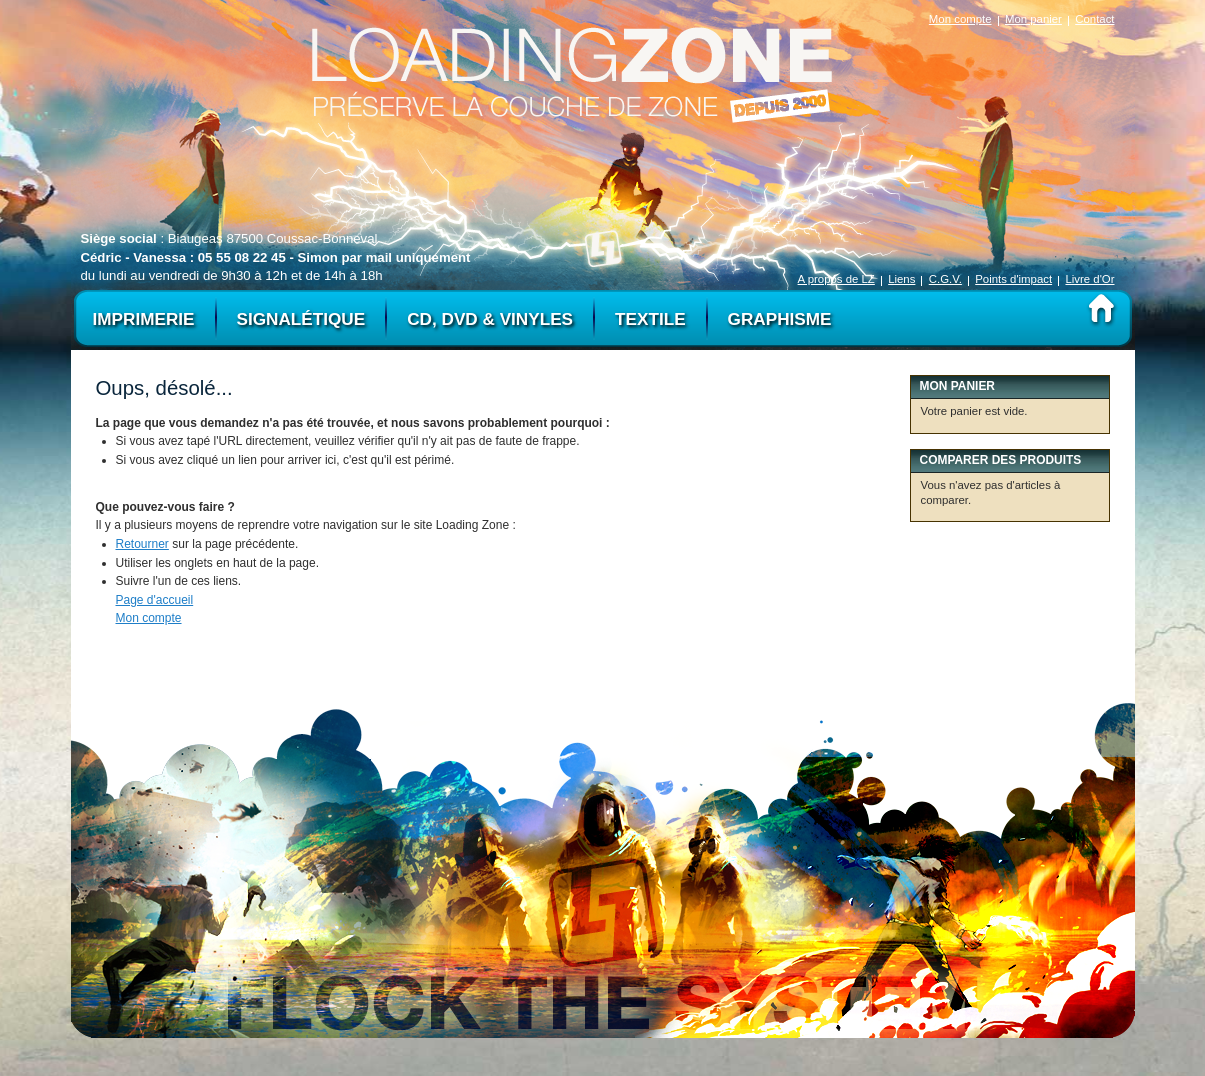 The height and width of the screenshot is (1076, 1205). I want to click on A propos de LZ, so click(836, 279).